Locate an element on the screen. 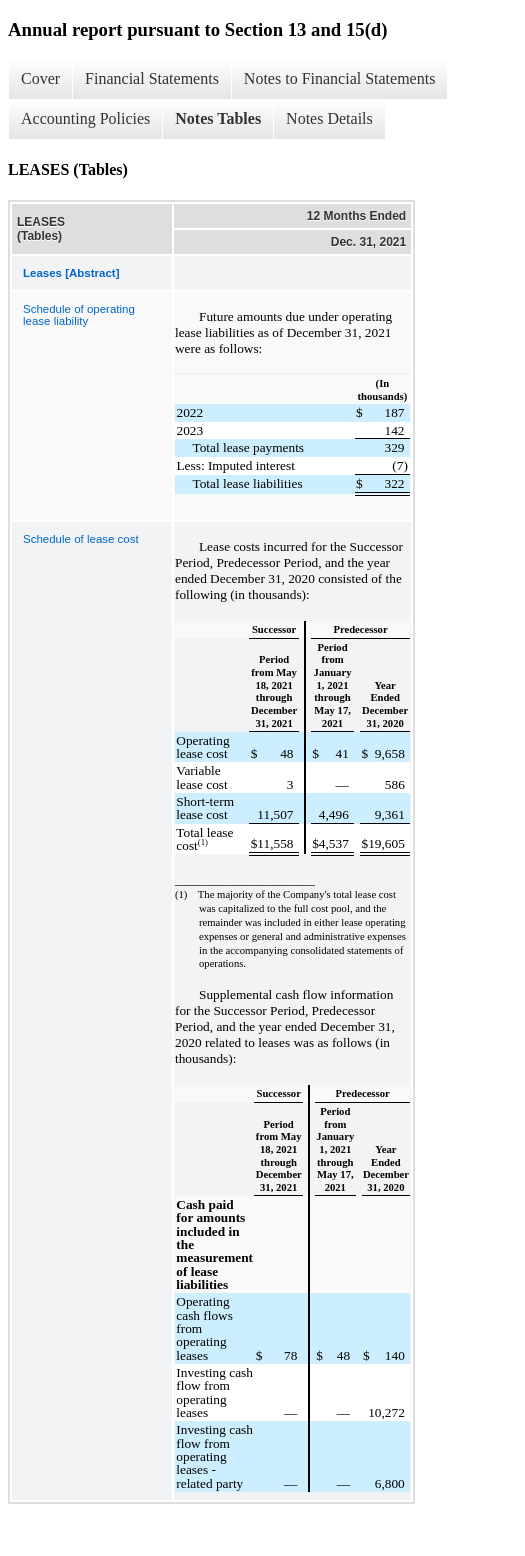 This screenshot has height=1556, width=525. Financial Statements is located at coordinates (152, 78).